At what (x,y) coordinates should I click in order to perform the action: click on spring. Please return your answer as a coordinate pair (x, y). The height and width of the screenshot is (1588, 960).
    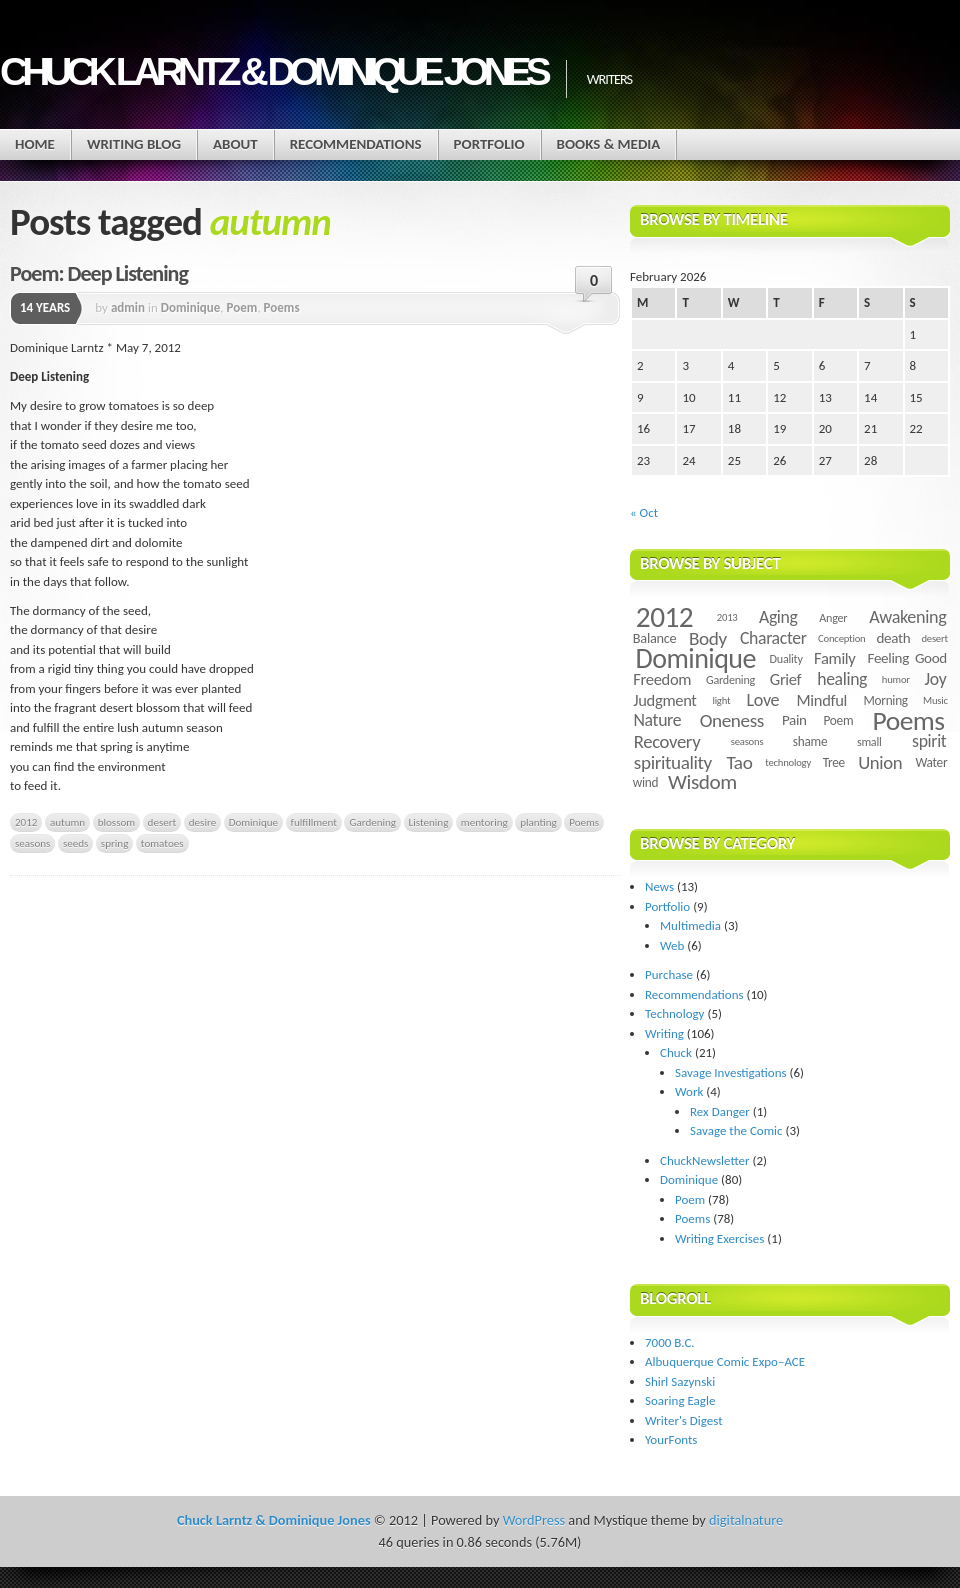
    Looking at the image, I should click on (115, 843).